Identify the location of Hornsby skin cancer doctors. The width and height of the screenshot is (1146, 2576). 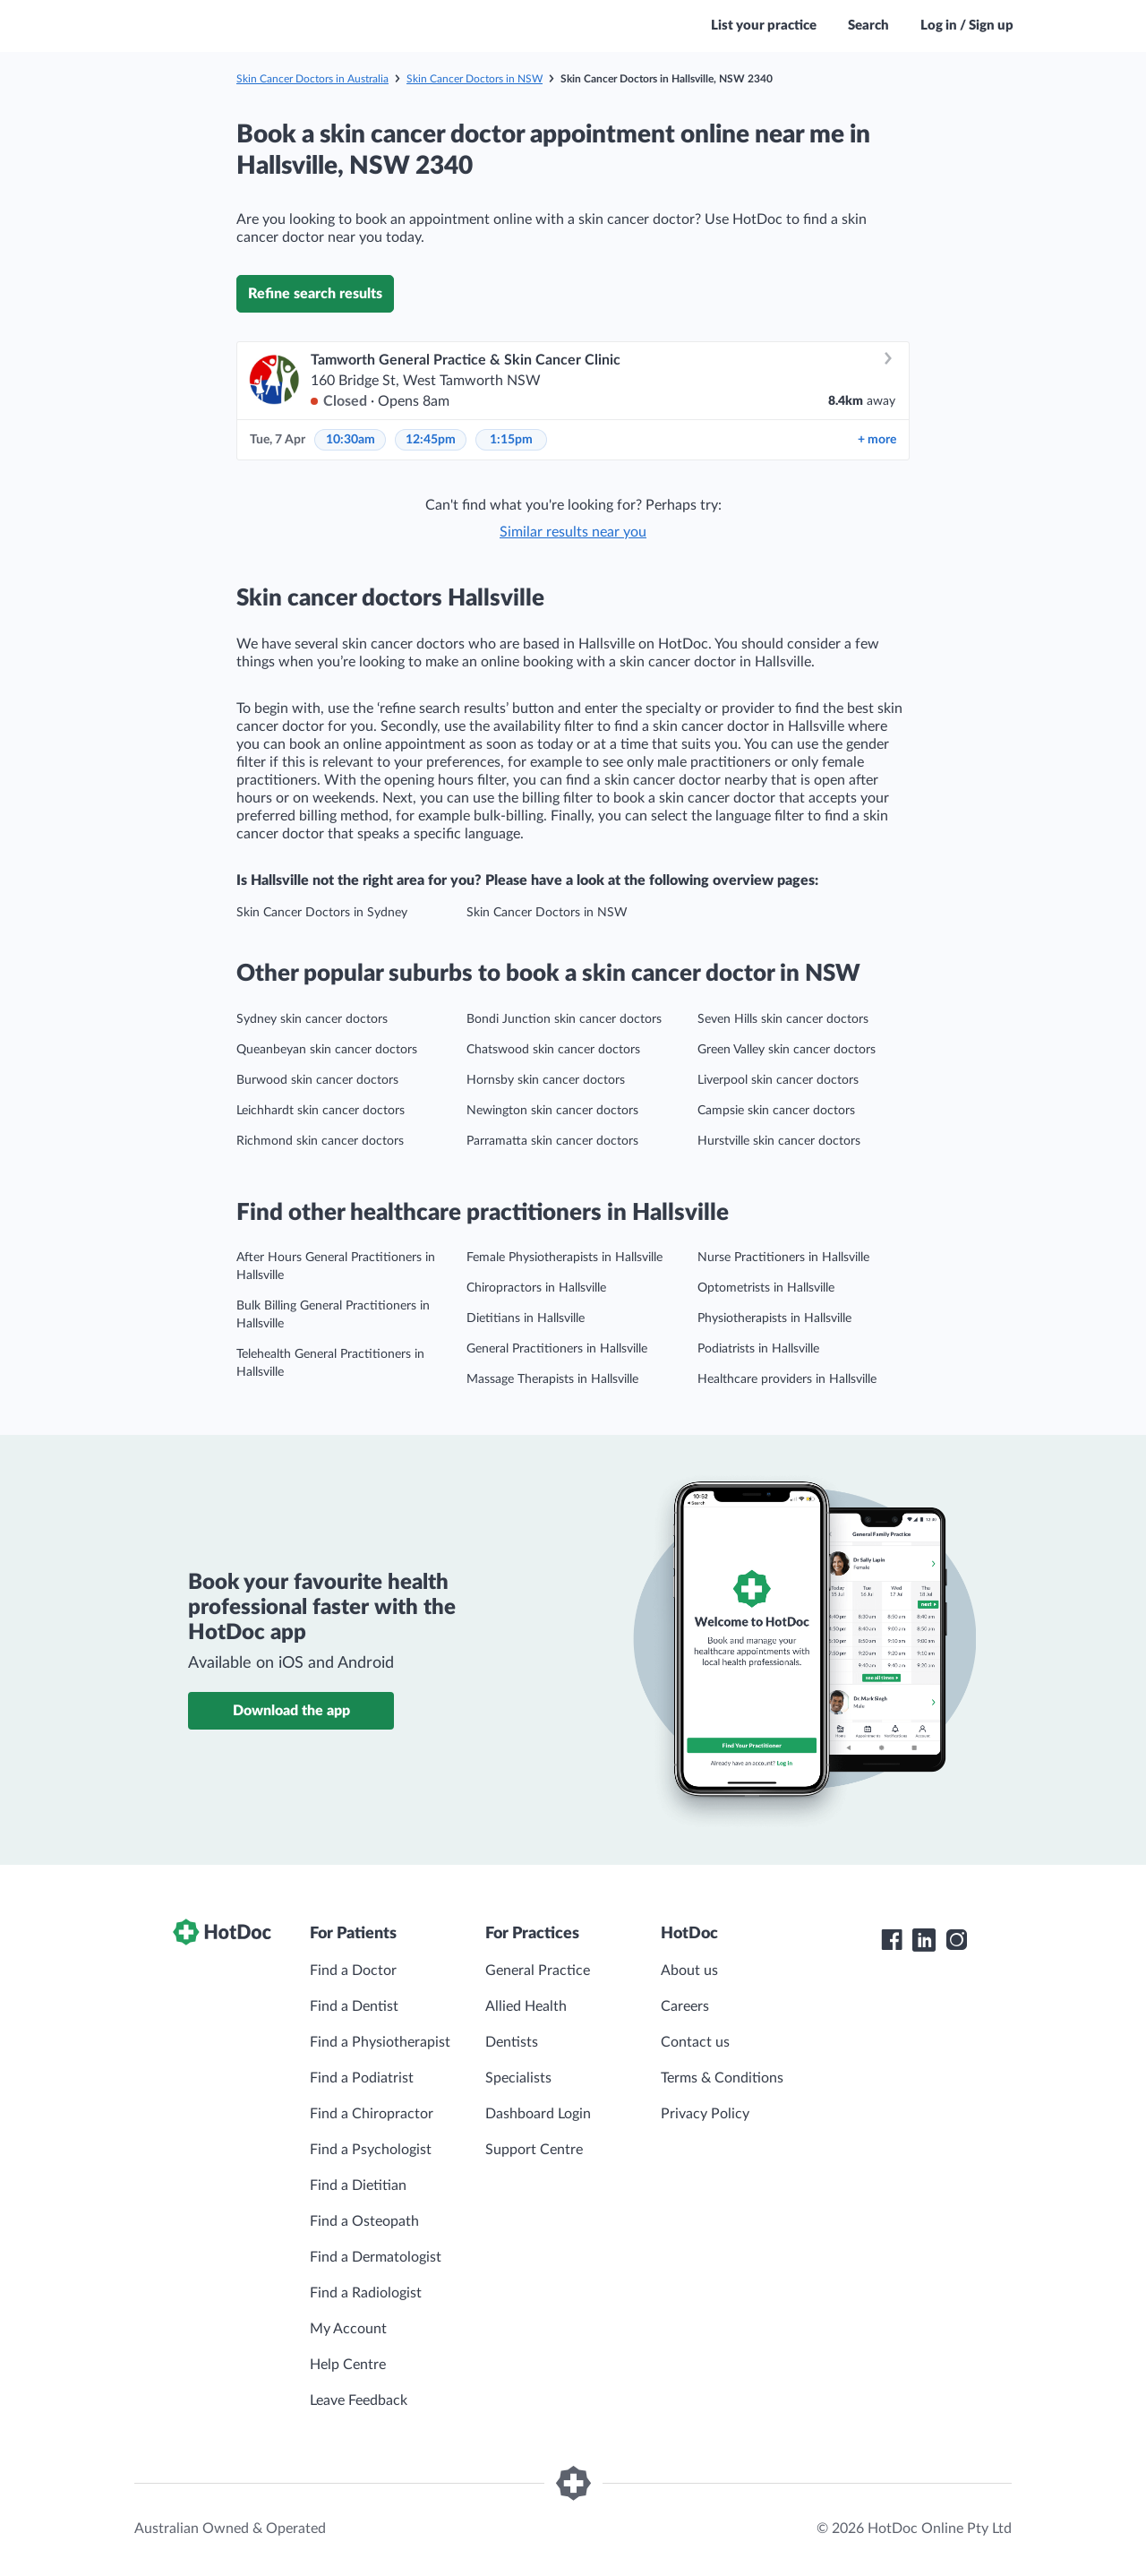
(545, 1080).